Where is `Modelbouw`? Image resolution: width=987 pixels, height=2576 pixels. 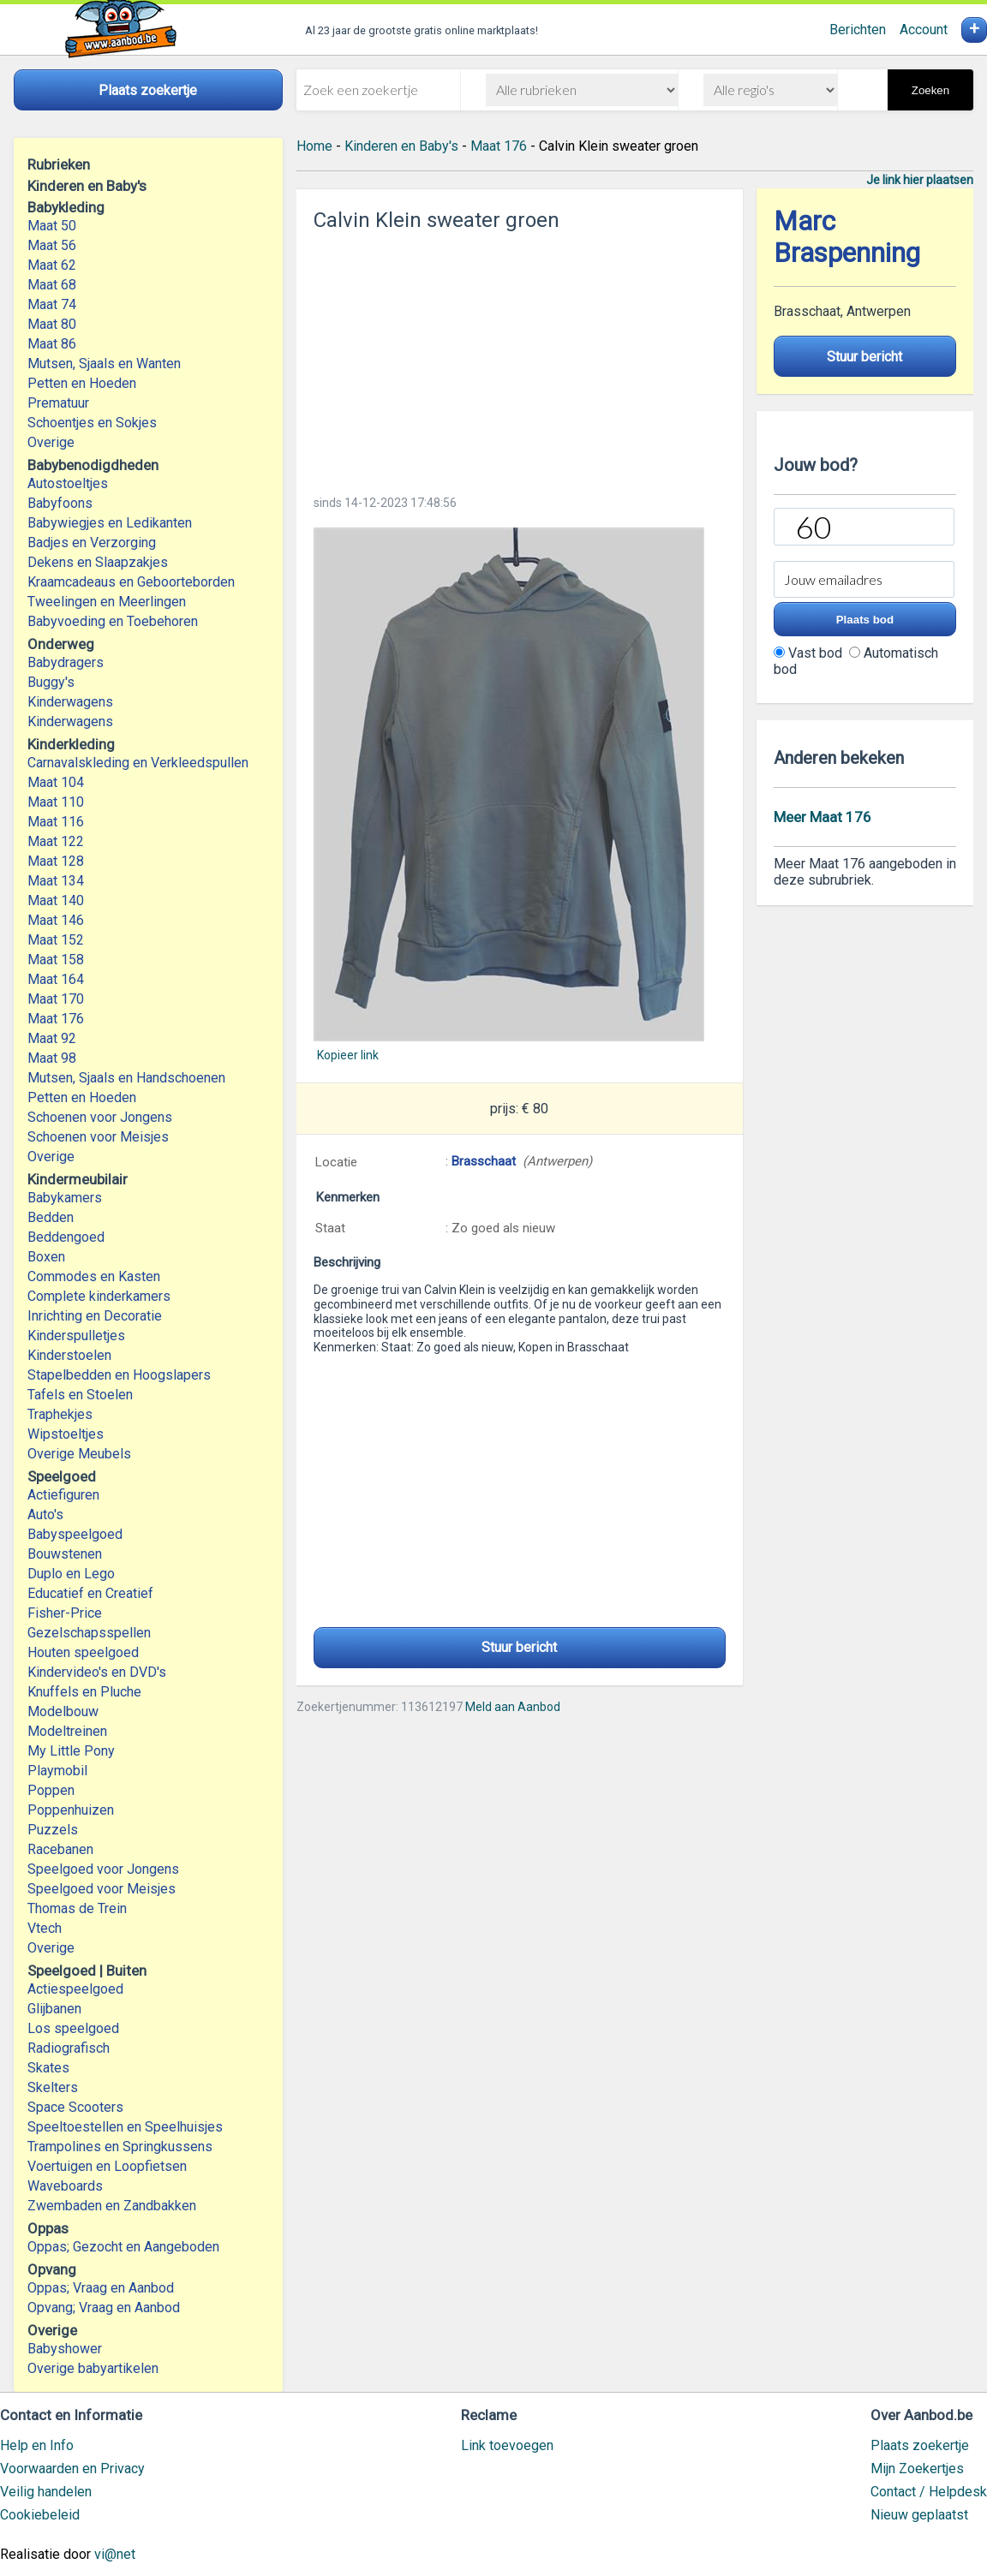 Modelbouw is located at coordinates (63, 1711).